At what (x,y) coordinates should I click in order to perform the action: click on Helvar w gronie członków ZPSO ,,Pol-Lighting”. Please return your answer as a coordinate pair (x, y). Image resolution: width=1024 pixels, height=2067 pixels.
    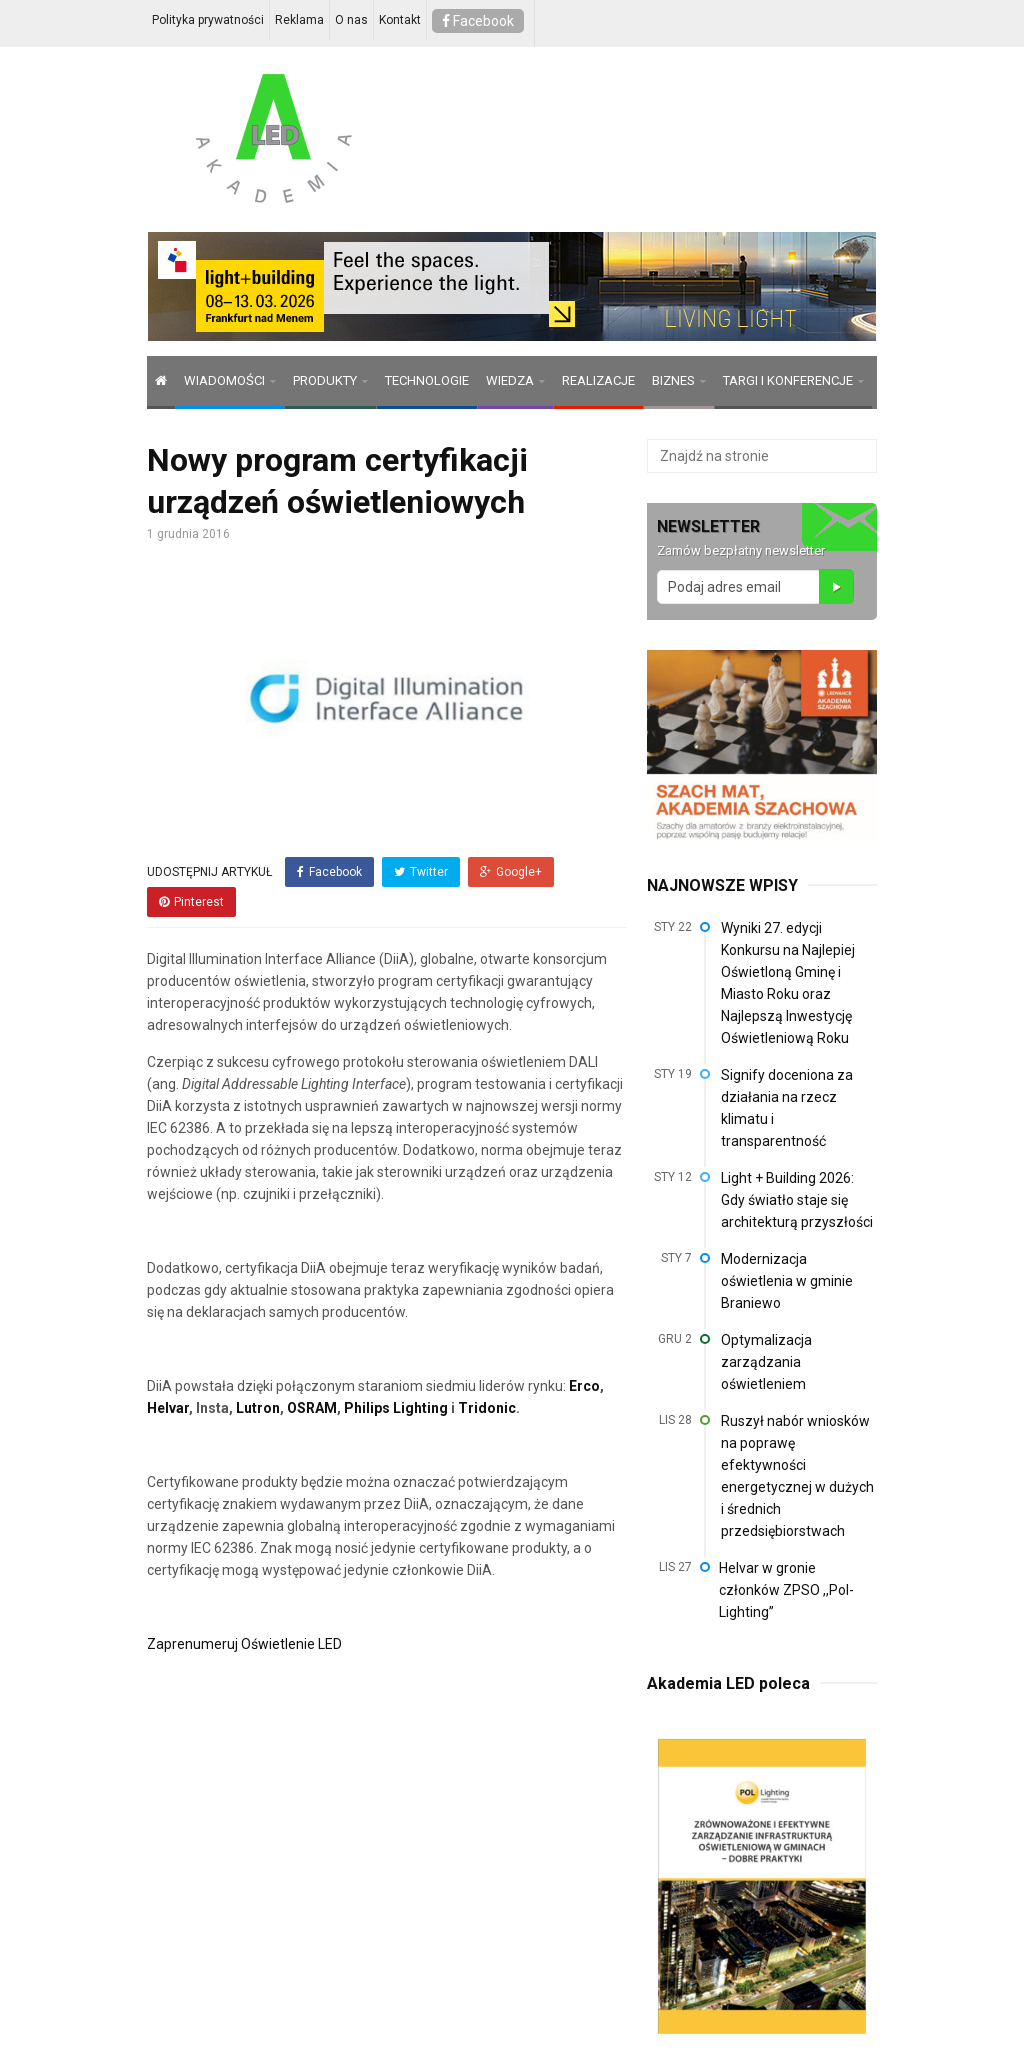
    Looking at the image, I should click on (786, 1590).